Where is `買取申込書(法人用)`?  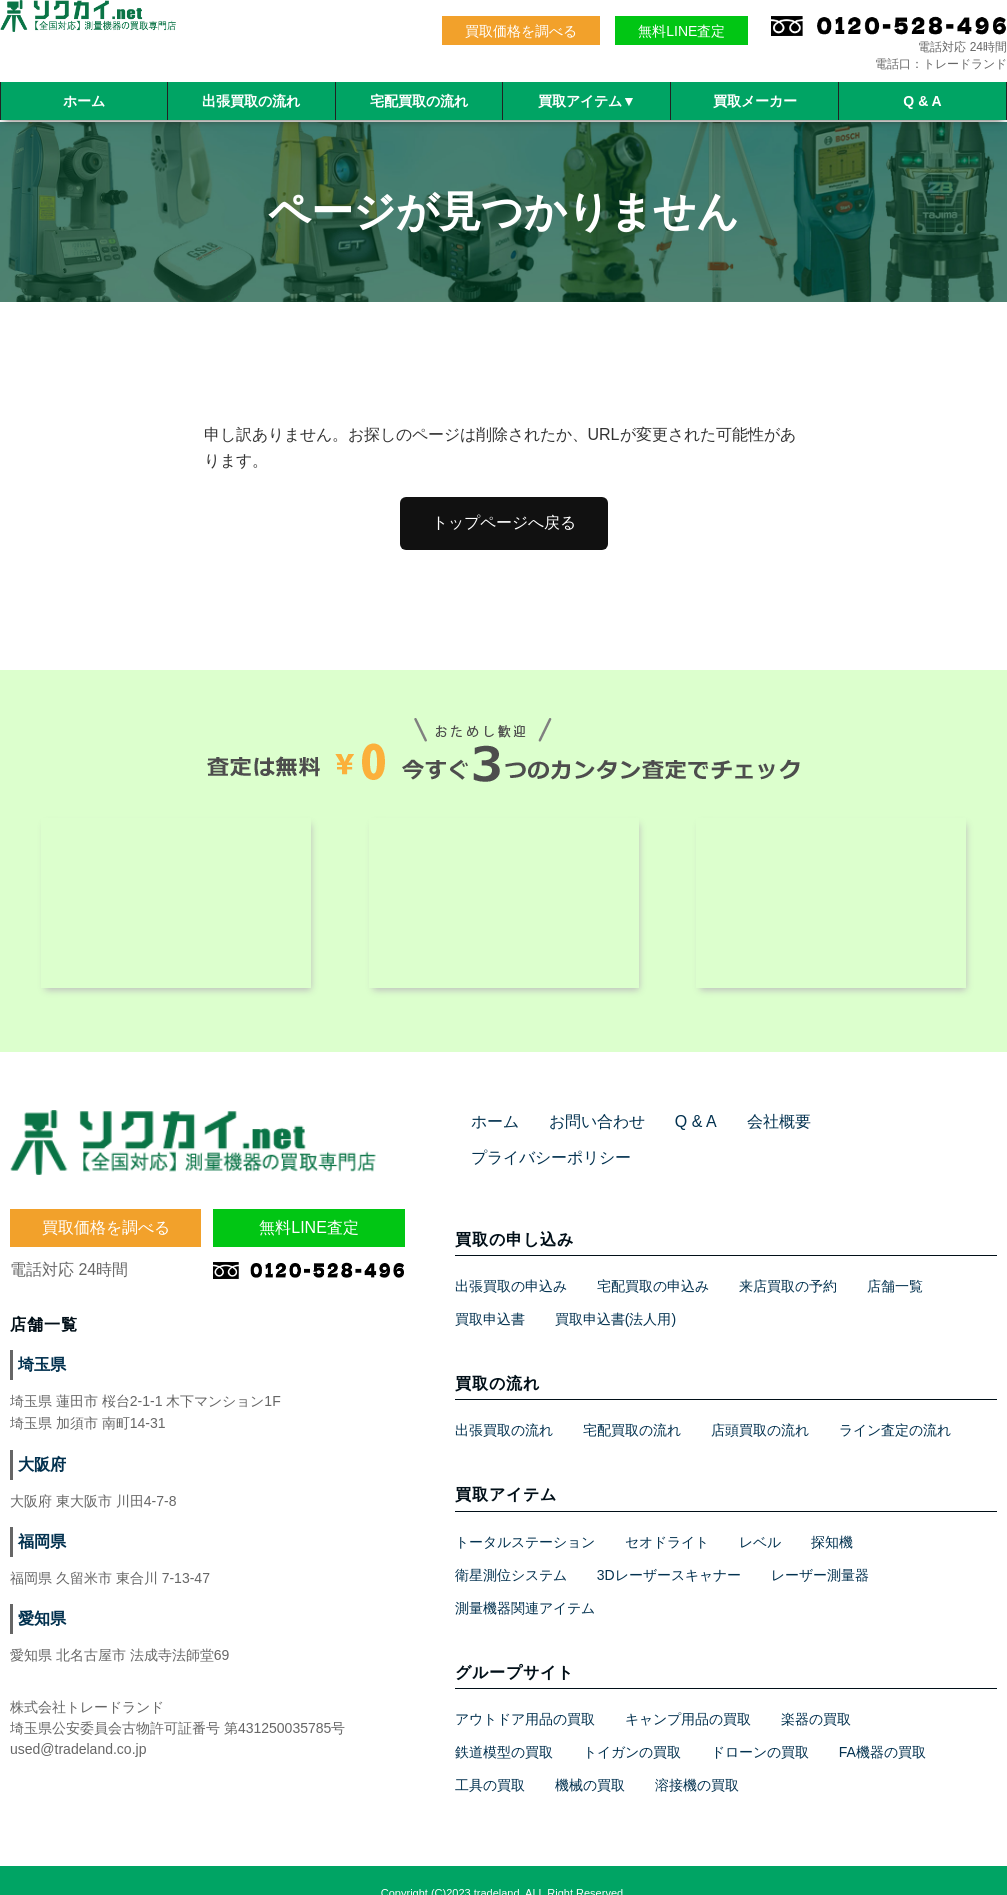
買取申込書(法人用) is located at coordinates (615, 1293).